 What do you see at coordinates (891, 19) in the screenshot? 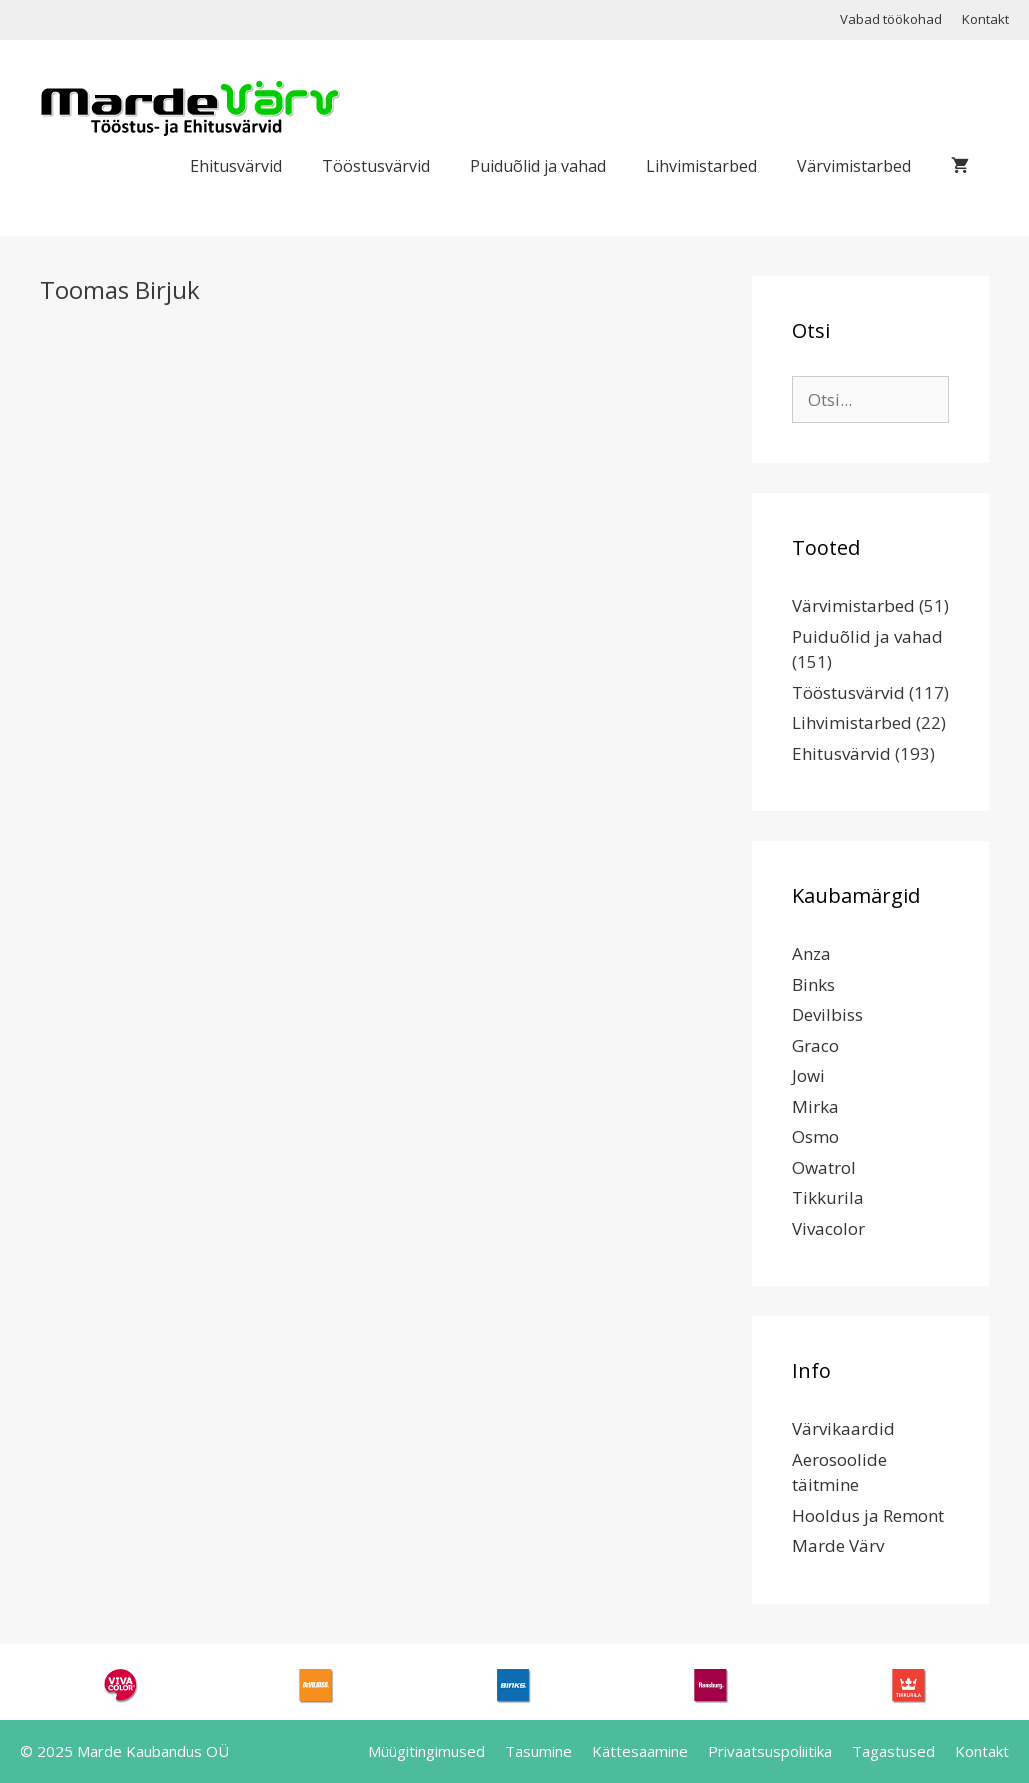
I see `Vabad töökohad` at bounding box center [891, 19].